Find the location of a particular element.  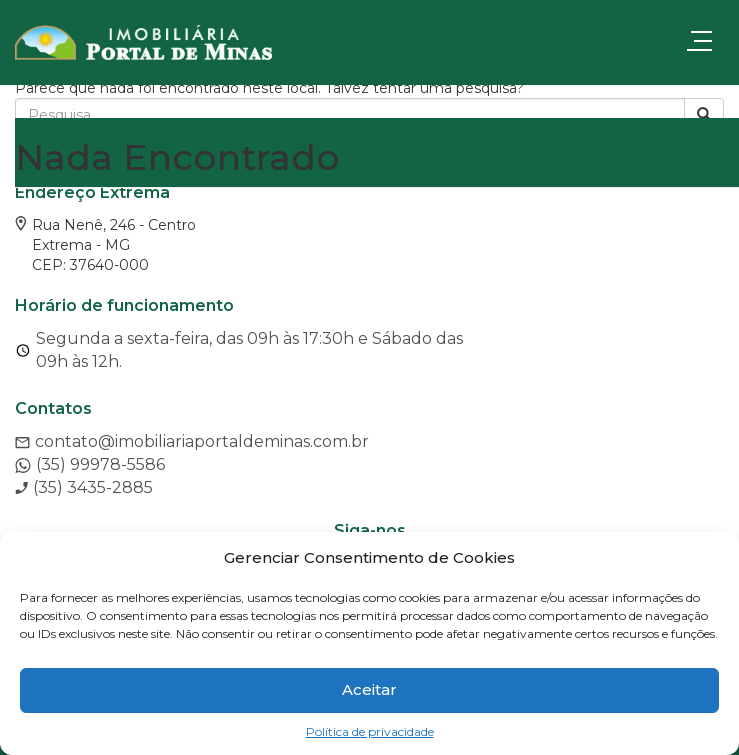

Aceitar is located at coordinates (369, 689).